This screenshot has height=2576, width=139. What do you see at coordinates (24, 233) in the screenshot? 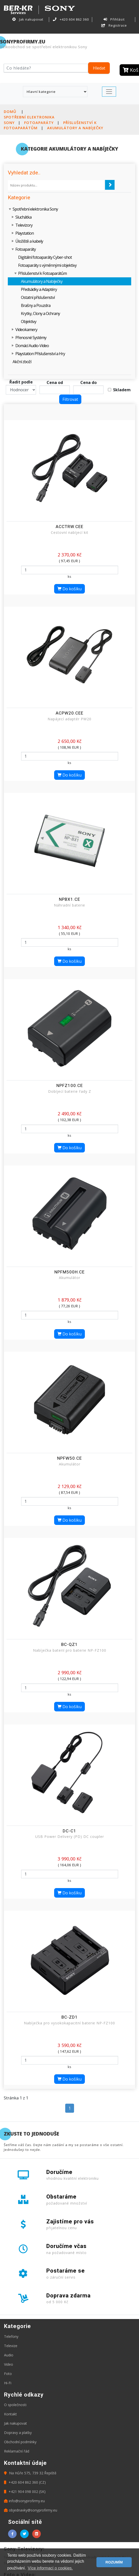
I see `Playstation` at bounding box center [24, 233].